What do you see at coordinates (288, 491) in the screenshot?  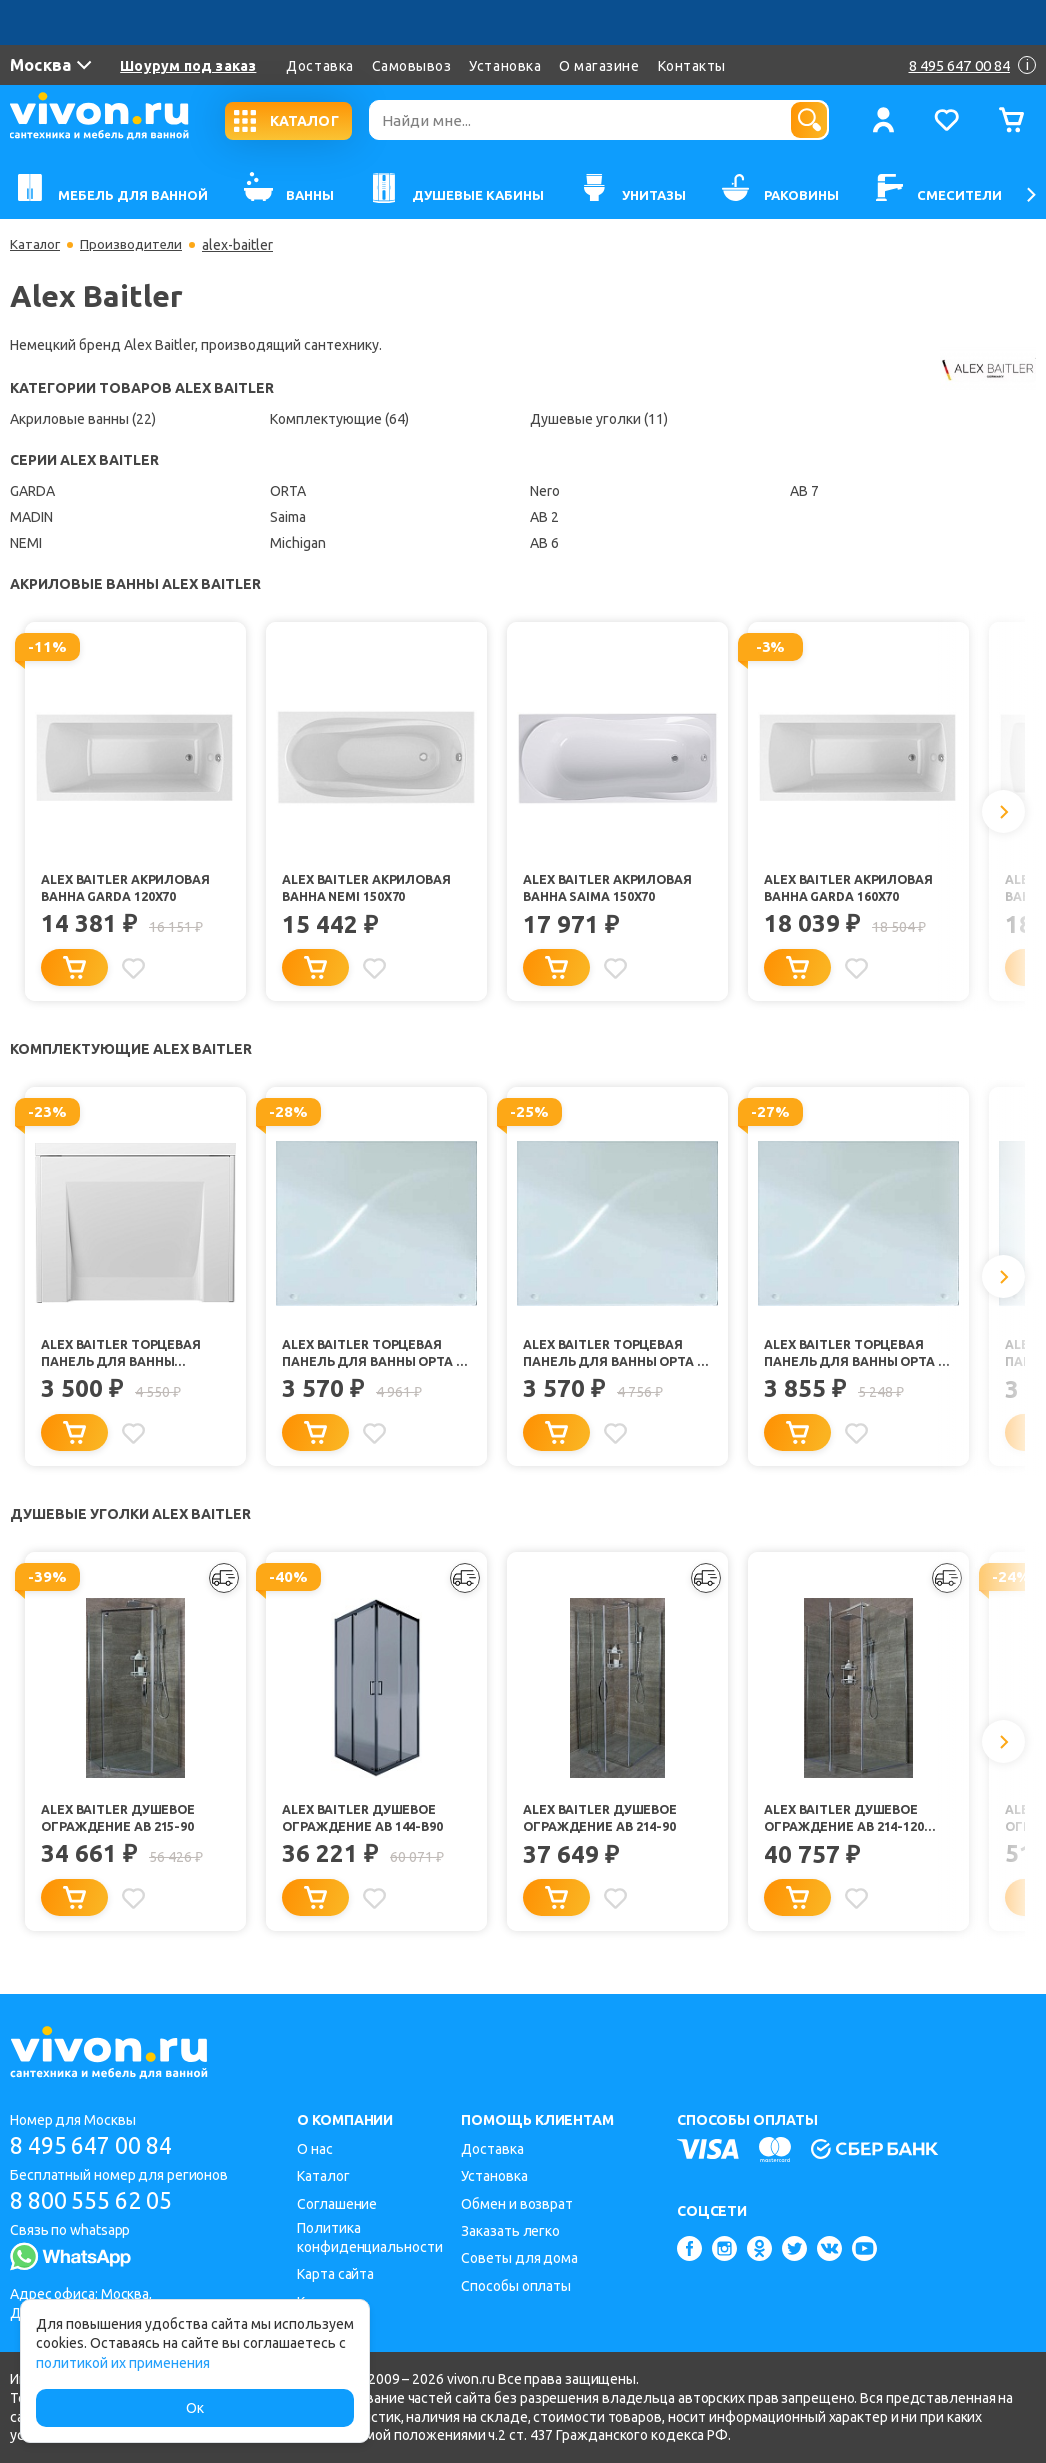 I see `ORTA` at bounding box center [288, 491].